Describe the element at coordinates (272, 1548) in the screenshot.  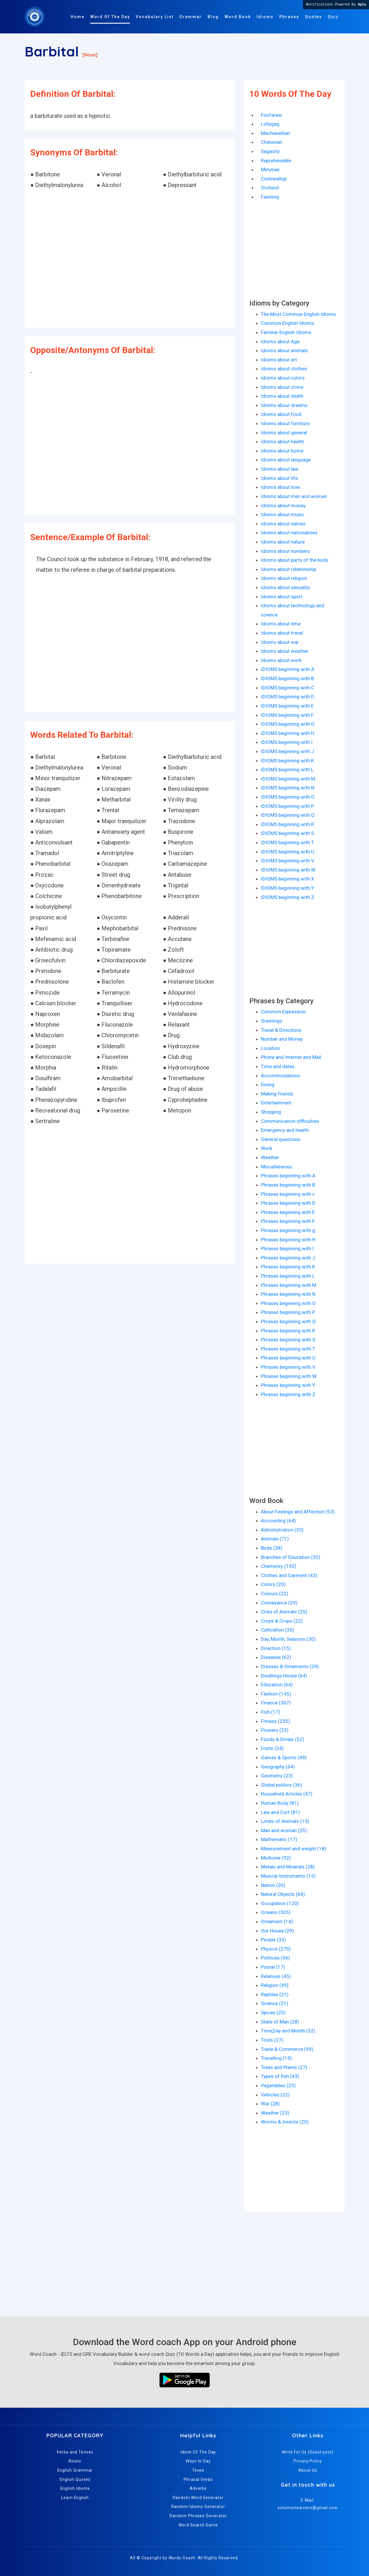
I see `Birds (38)` at that location.